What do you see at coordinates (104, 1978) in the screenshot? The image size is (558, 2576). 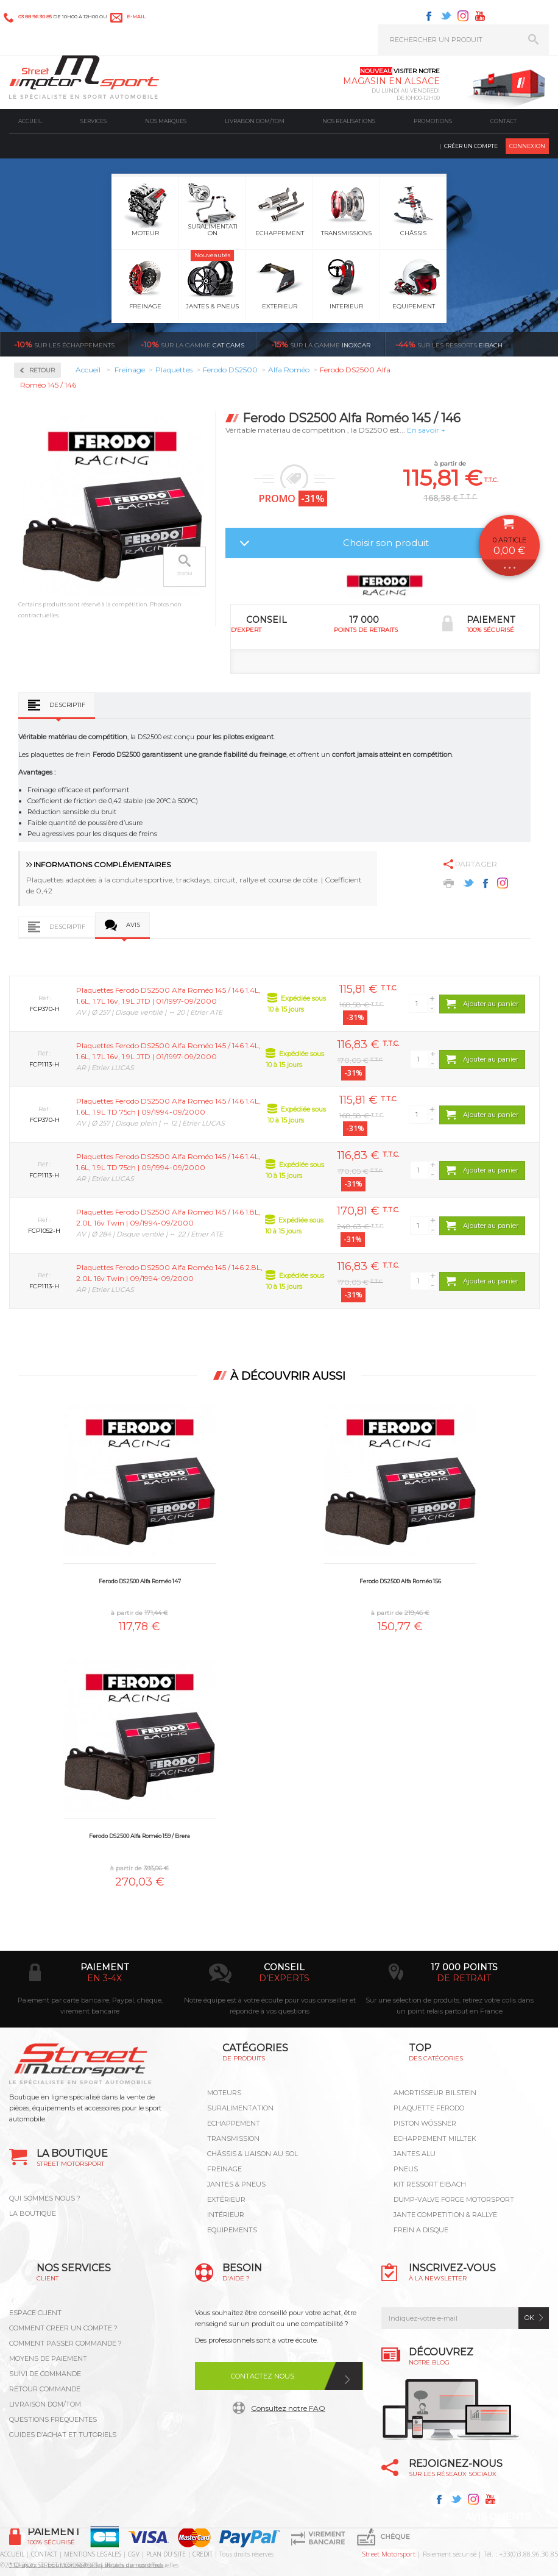 I see `en 3-4x` at bounding box center [104, 1978].